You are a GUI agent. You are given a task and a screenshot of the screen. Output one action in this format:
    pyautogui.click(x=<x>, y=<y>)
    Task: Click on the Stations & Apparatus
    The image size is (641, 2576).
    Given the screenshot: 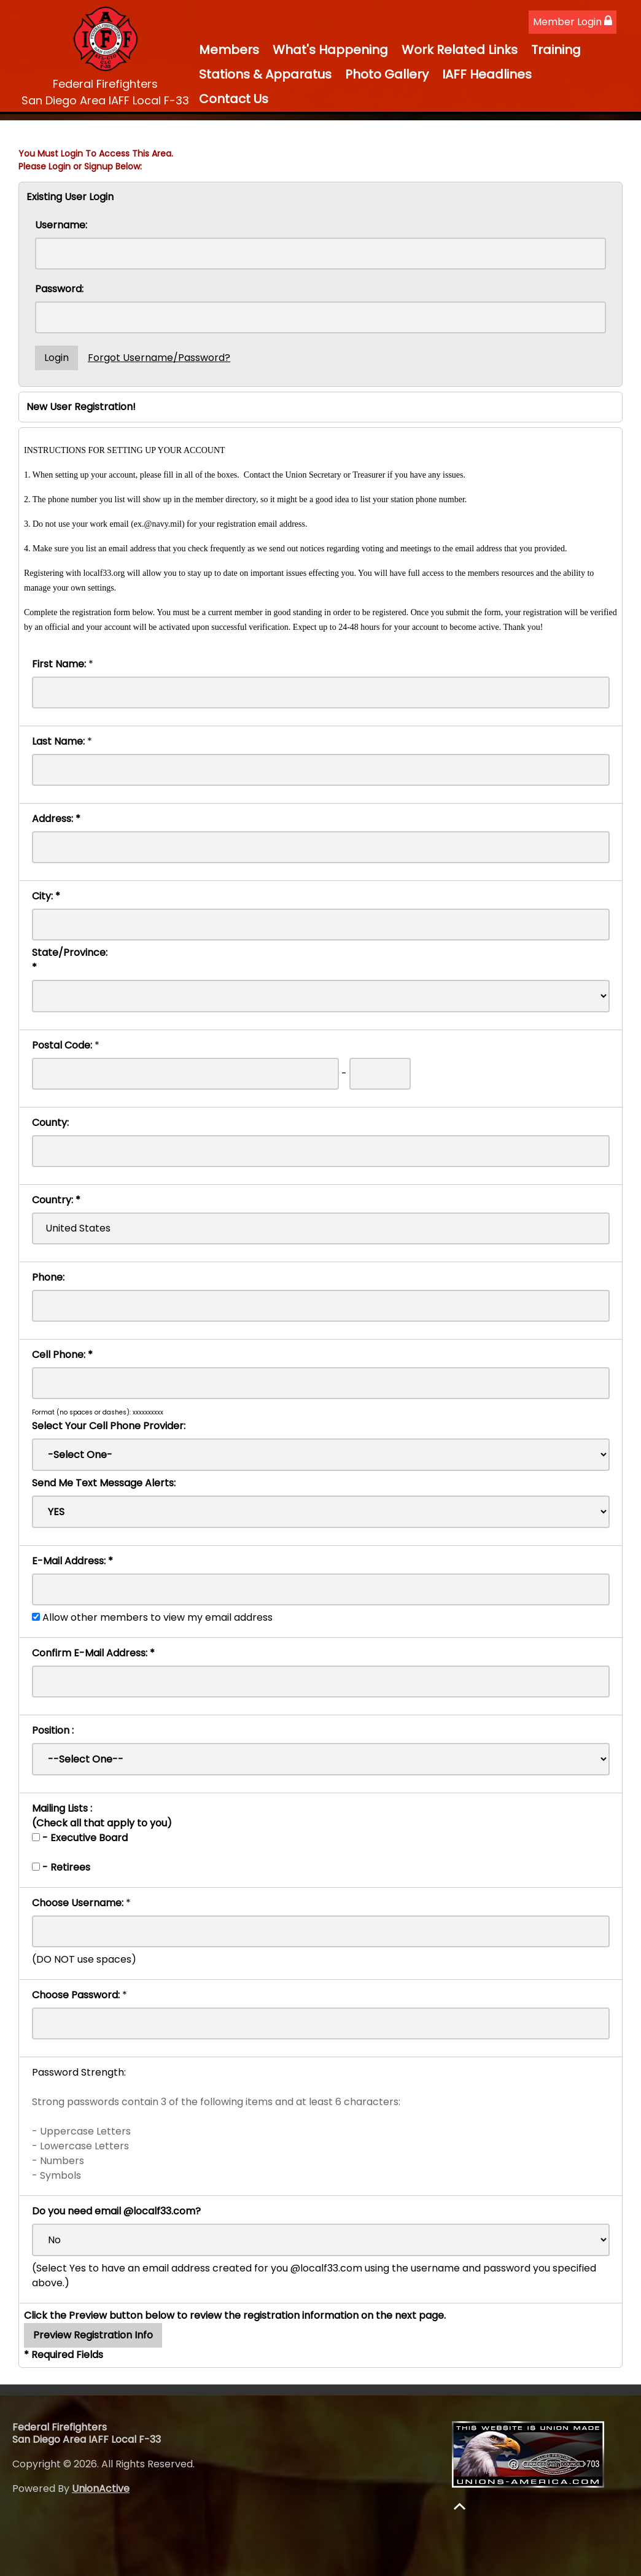 What is the action you would take?
    pyautogui.click(x=265, y=74)
    